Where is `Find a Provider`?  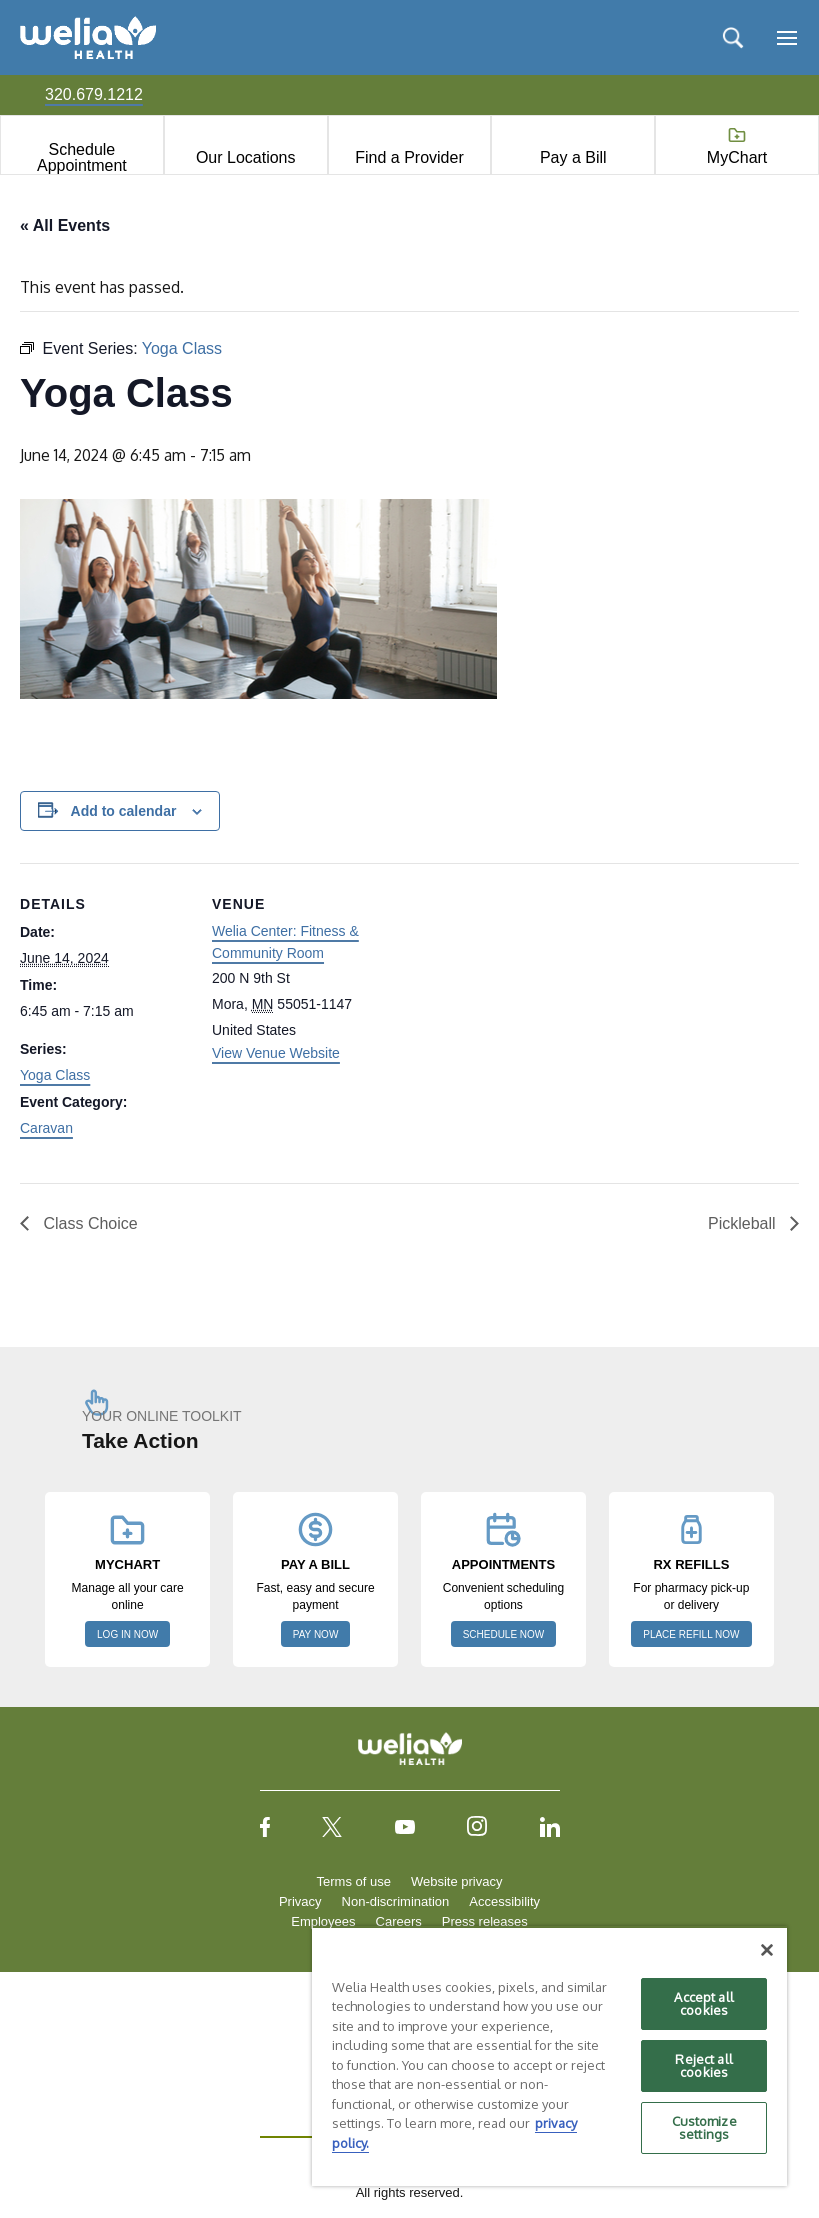
Find a Provider is located at coordinates (409, 157).